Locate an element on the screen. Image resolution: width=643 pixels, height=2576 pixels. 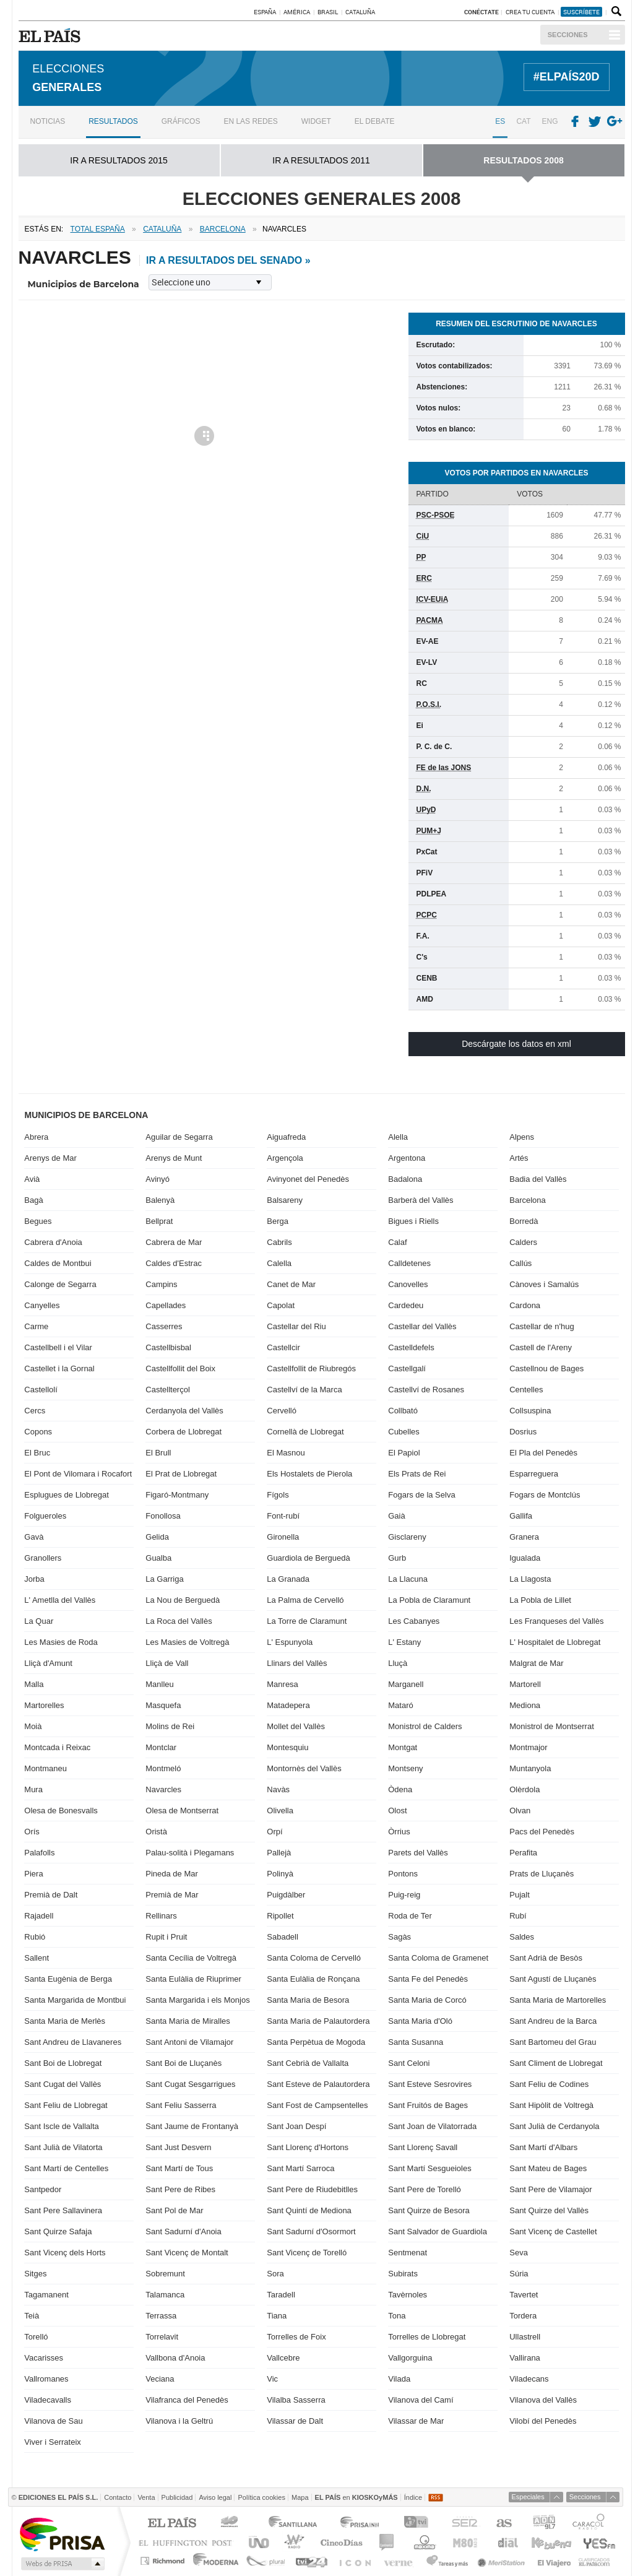
Les Masies de Voltregà is located at coordinates (187, 1640).